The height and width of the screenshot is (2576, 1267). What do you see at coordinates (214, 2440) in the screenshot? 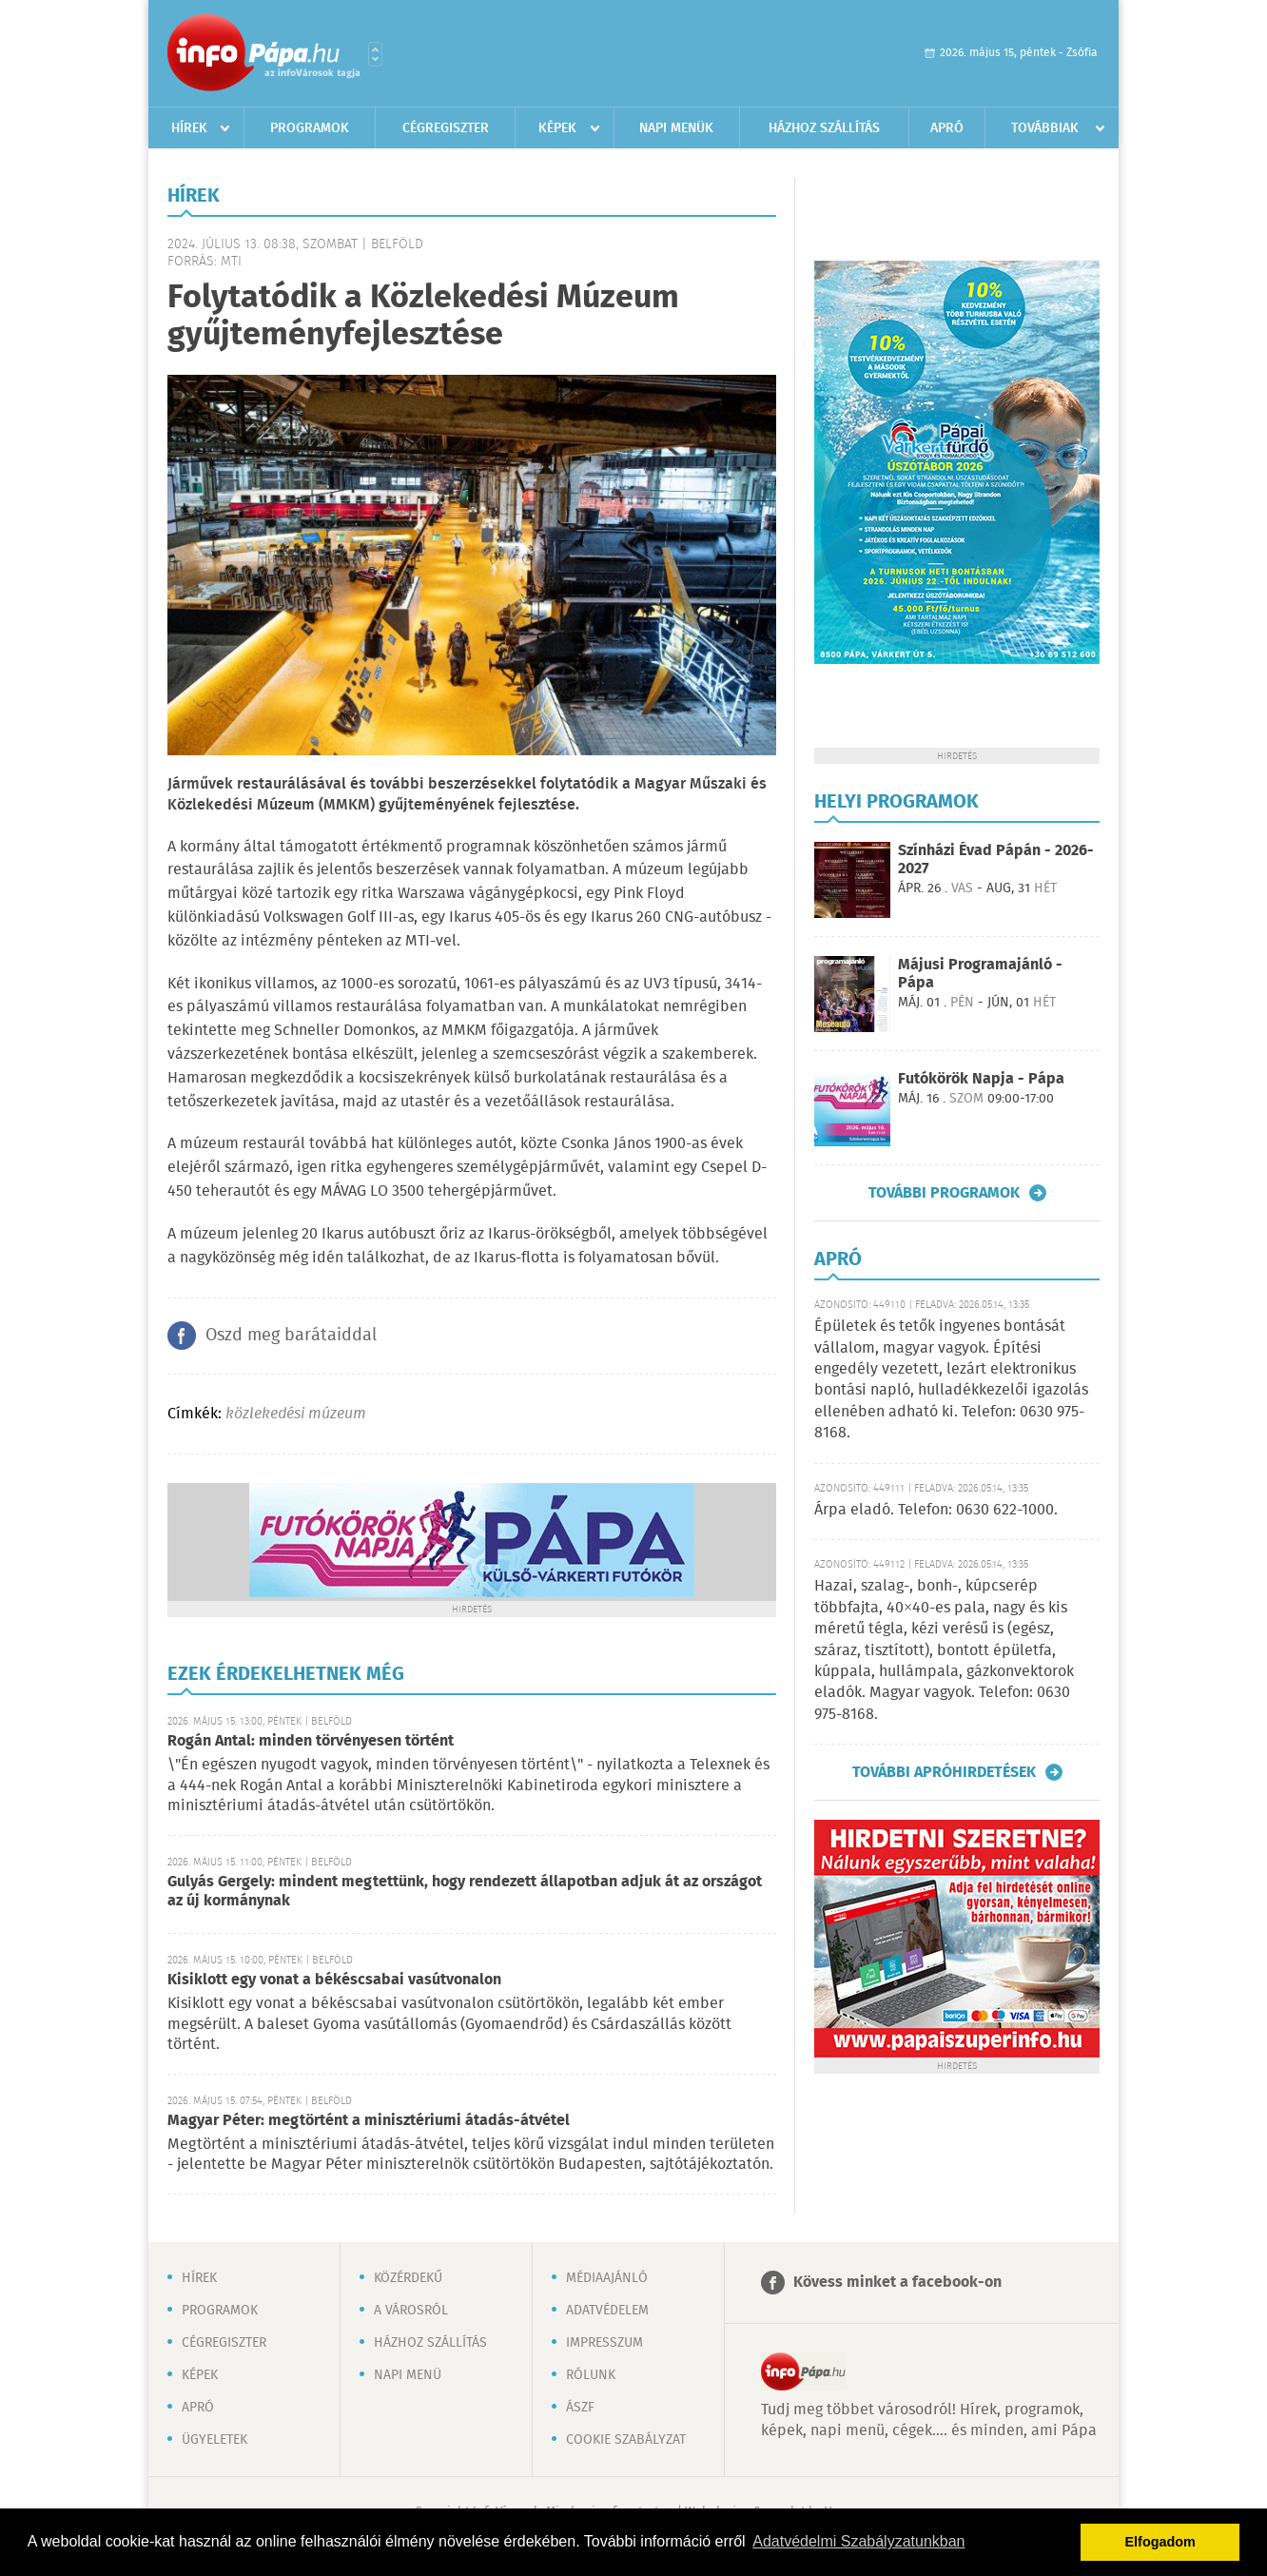
I see `Ügyeletek` at bounding box center [214, 2440].